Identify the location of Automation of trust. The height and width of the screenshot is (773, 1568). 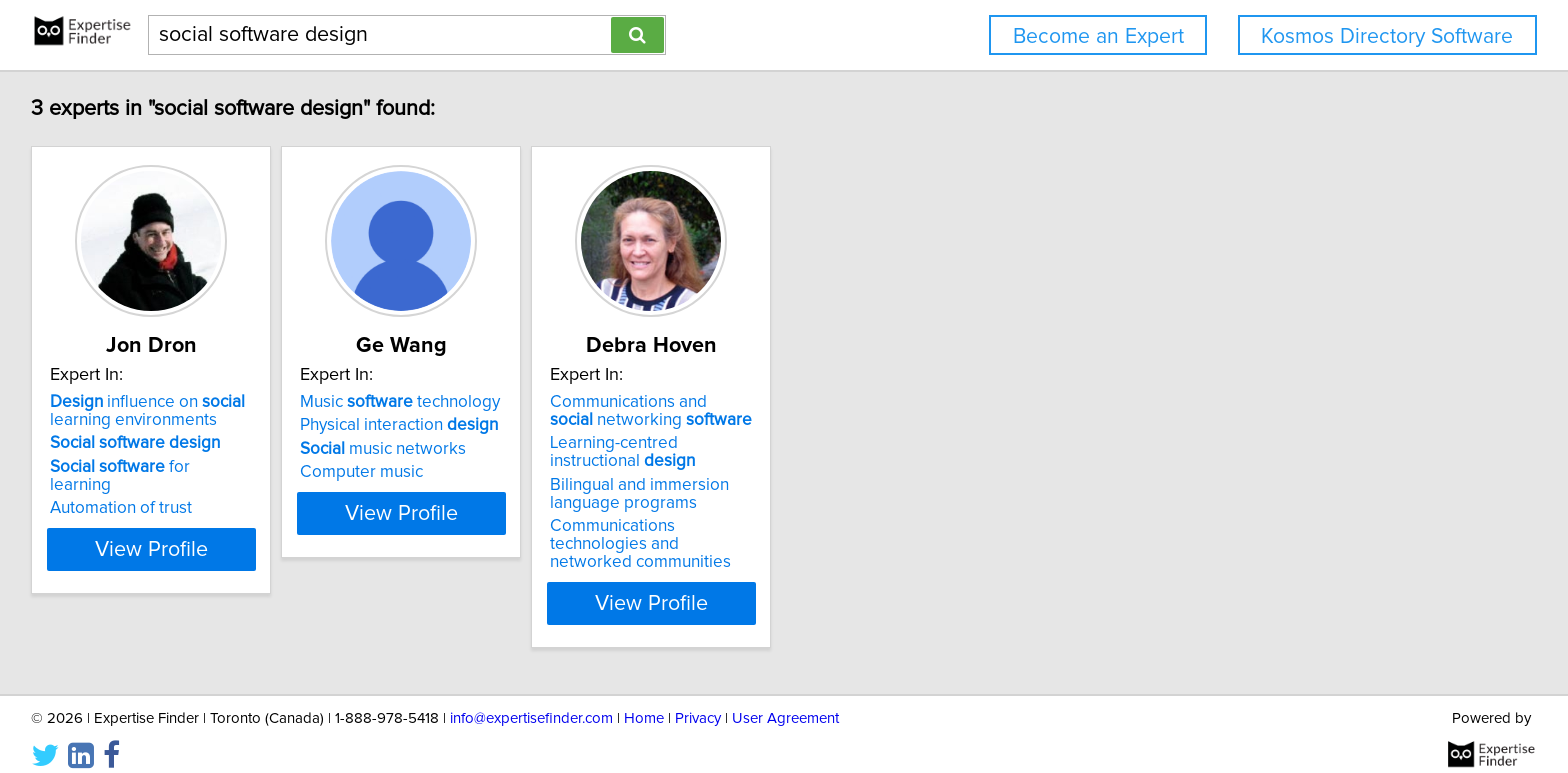
(124, 490).